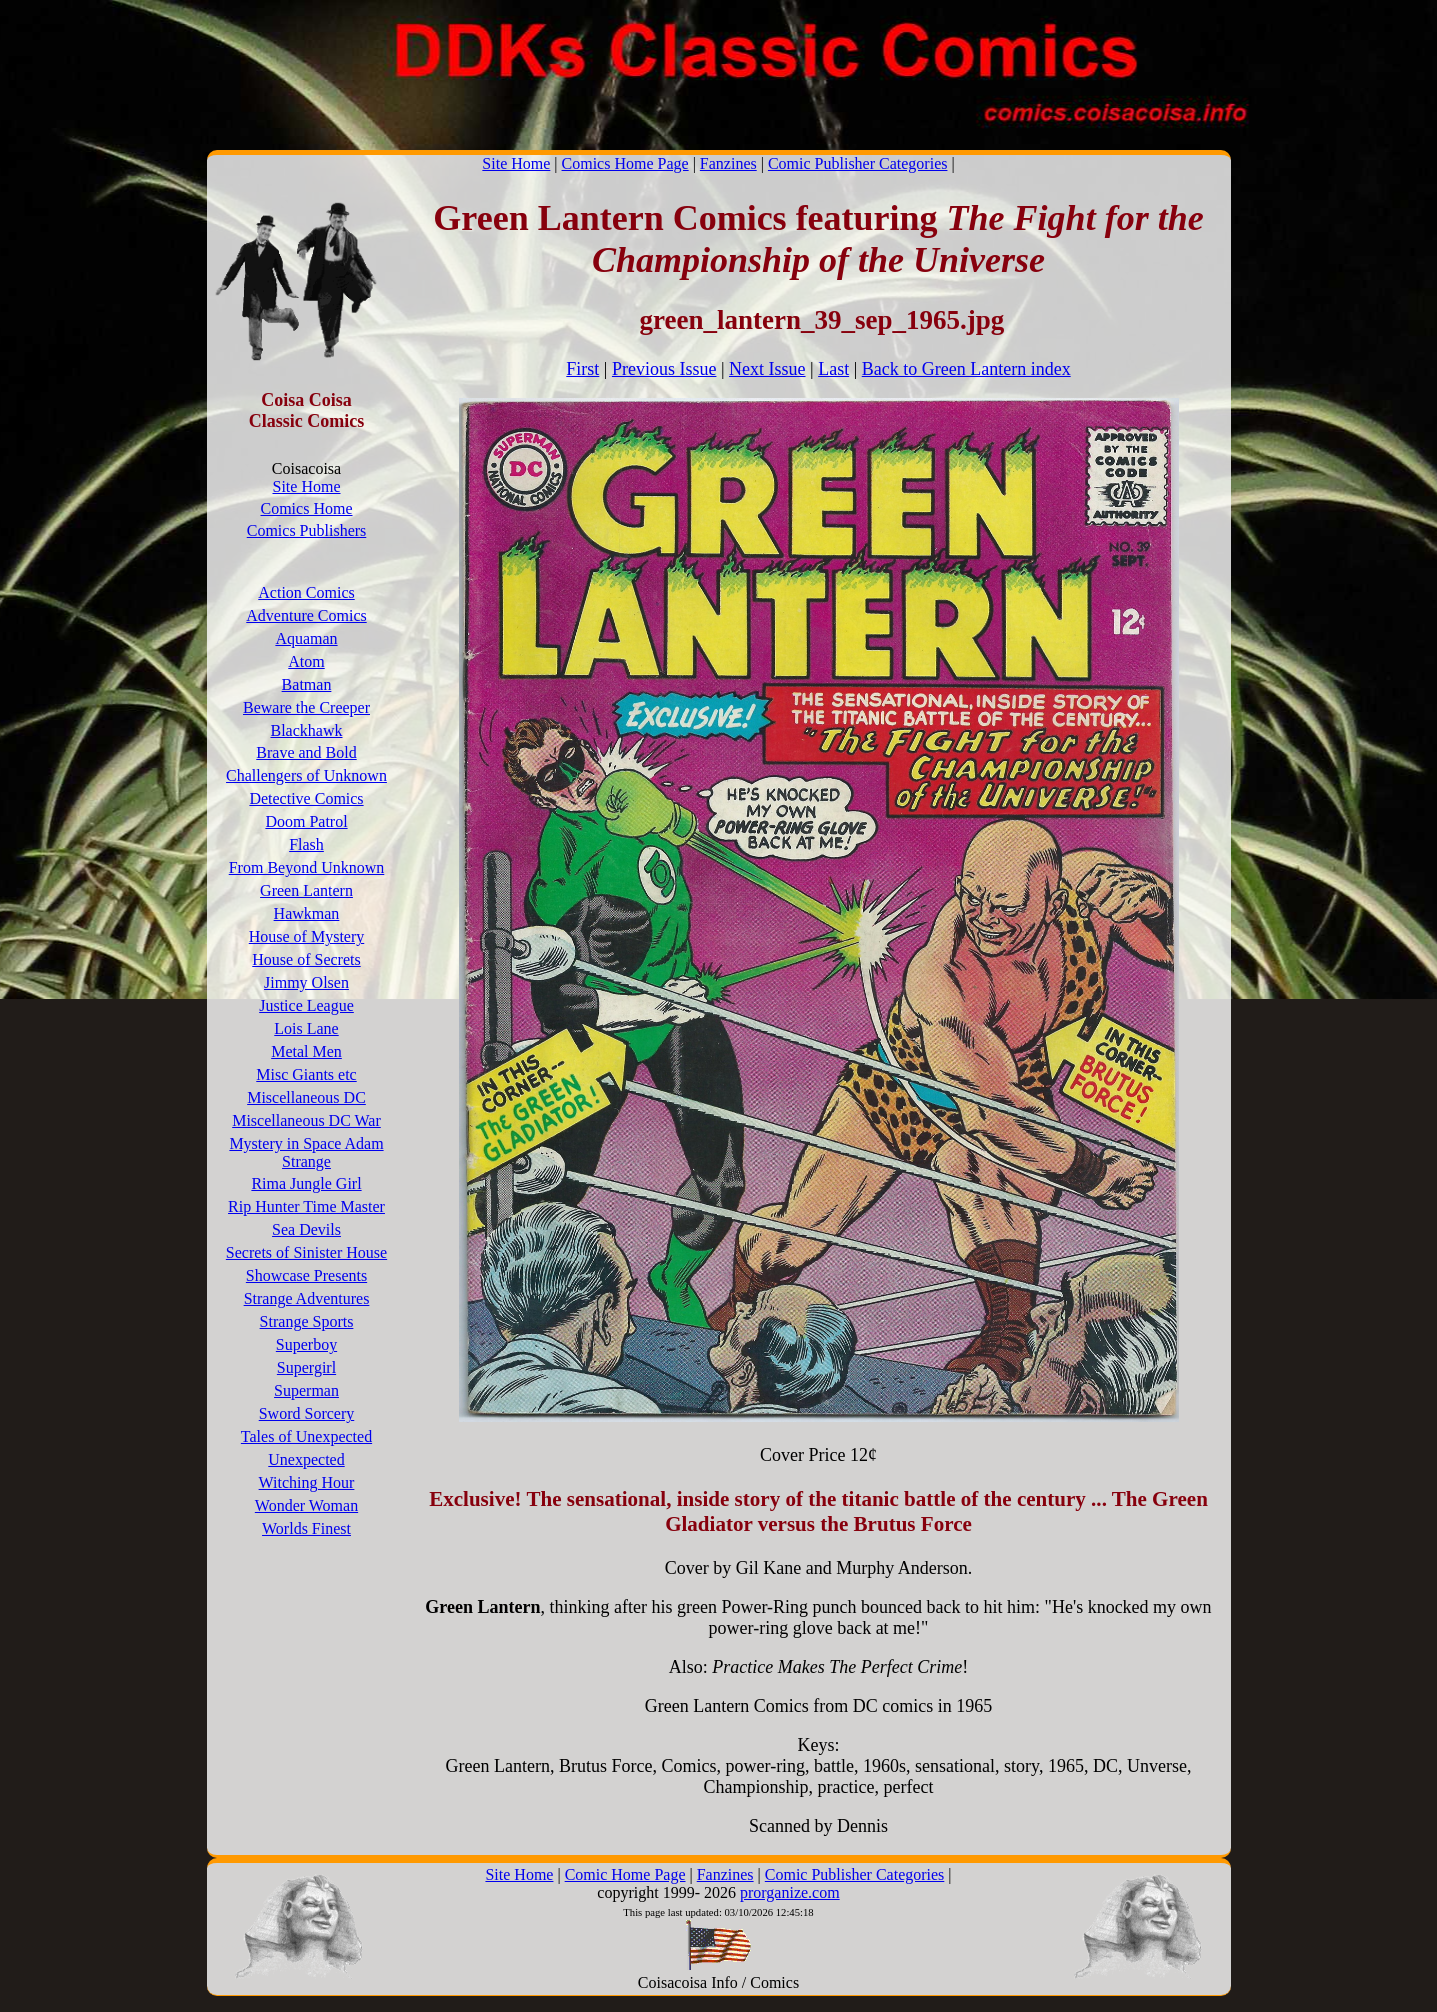  What do you see at coordinates (306, 821) in the screenshot?
I see `Doom Patrol` at bounding box center [306, 821].